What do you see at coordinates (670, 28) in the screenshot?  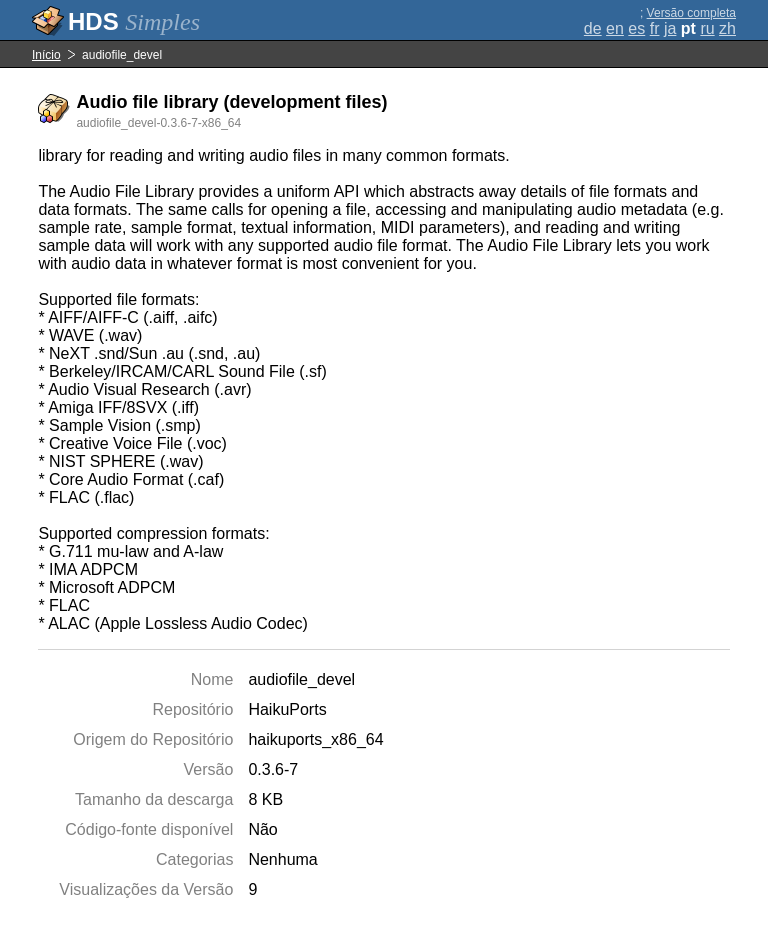 I see `ja` at bounding box center [670, 28].